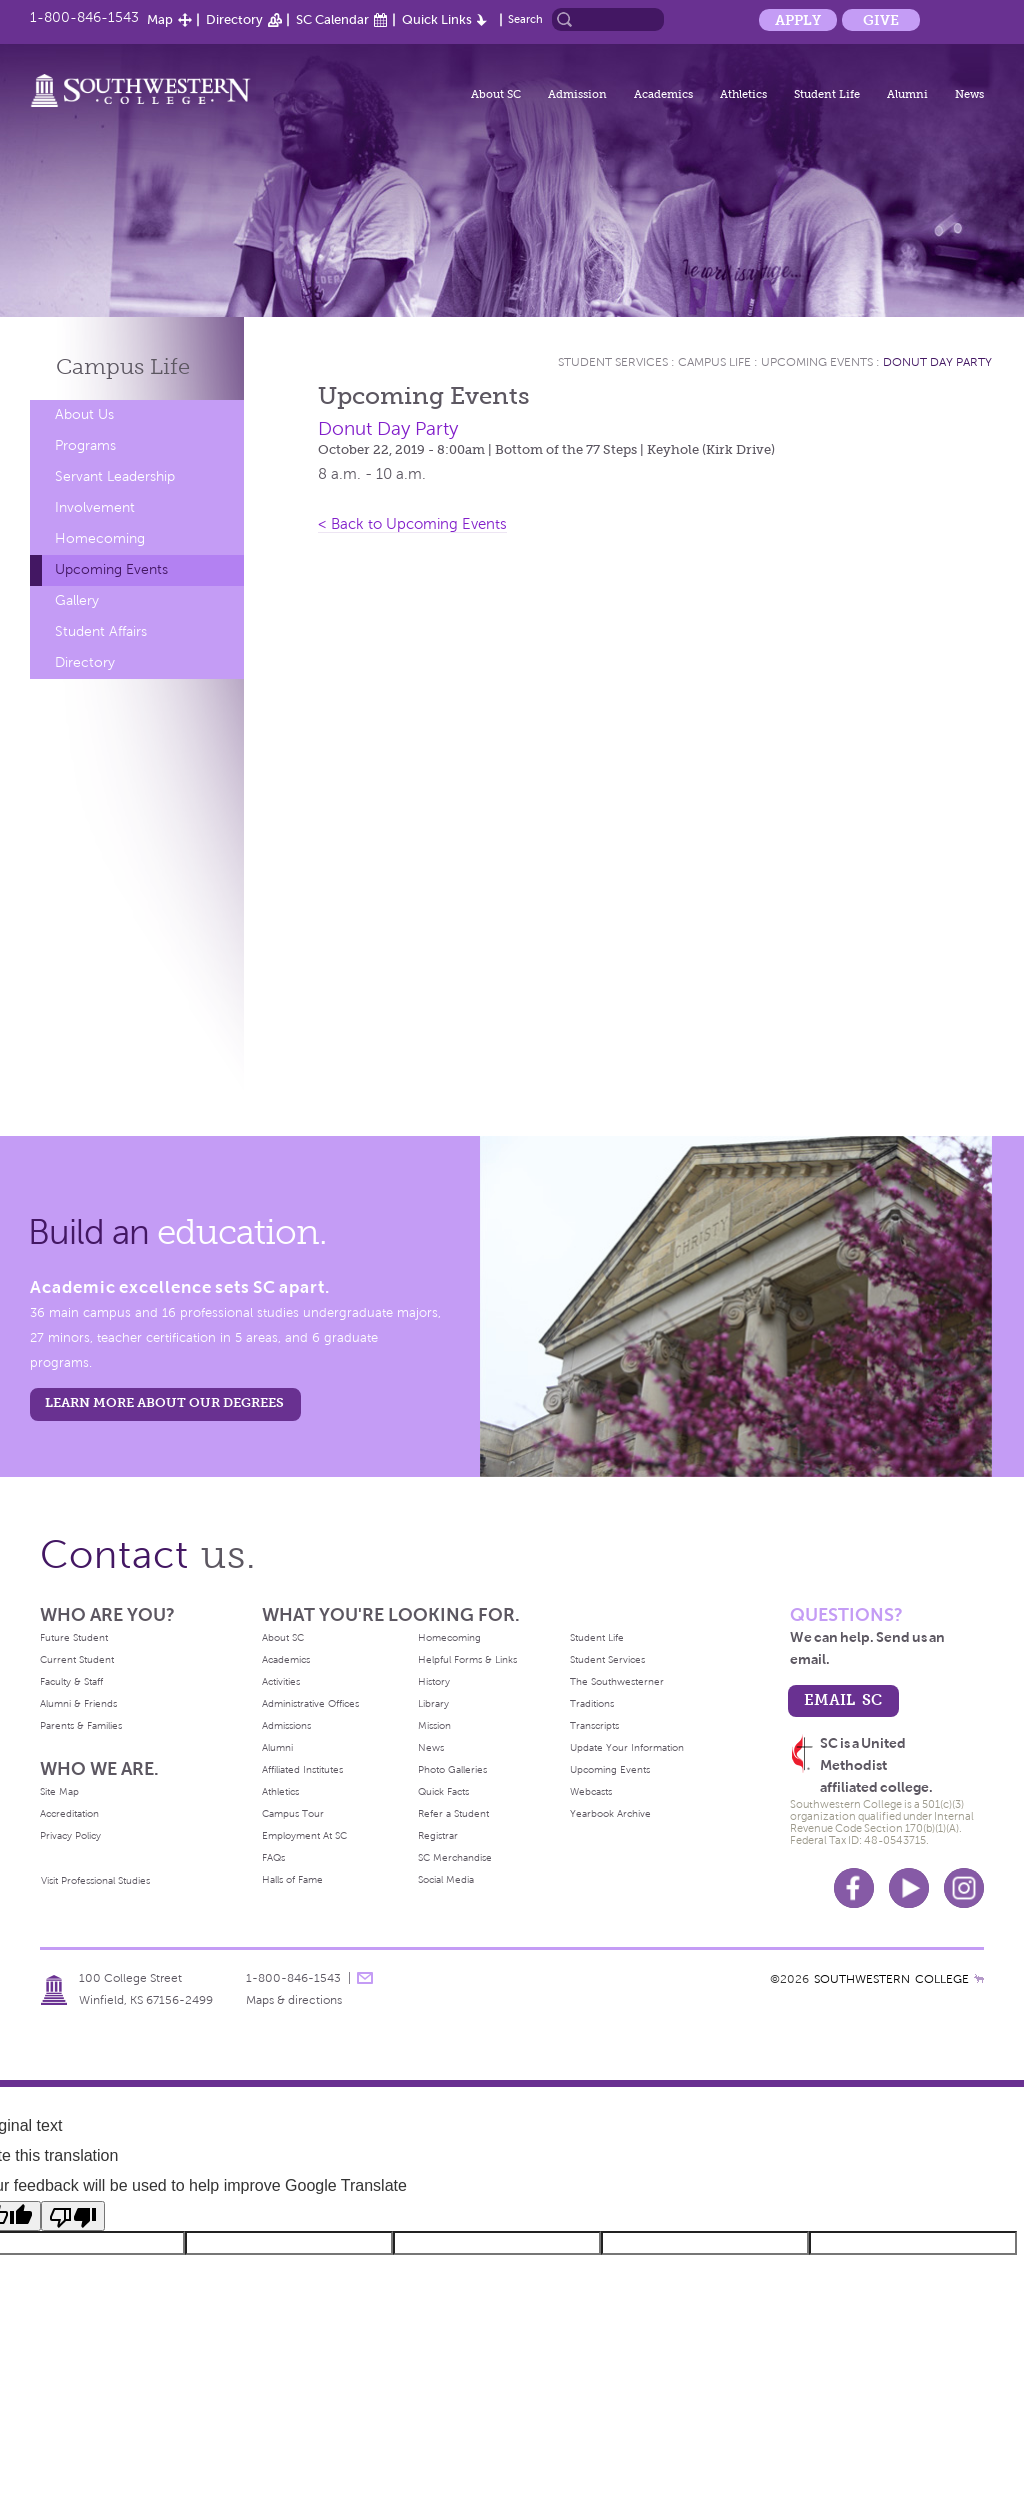 The image size is (1024, 2501). Describe the element at coordinates (843, 1699) in the screenshot. I see `email sc` at that location.